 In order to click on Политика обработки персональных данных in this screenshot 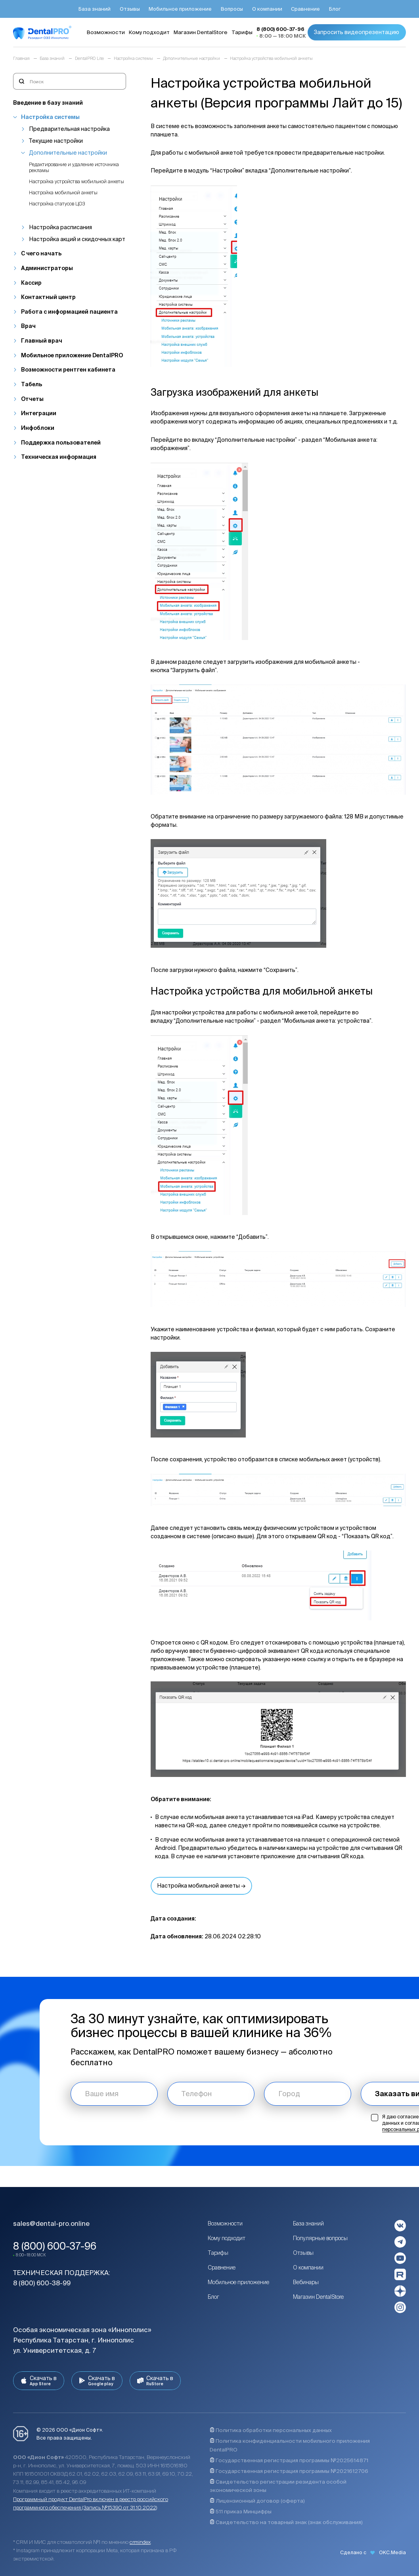, I will do `click(271, 2430)`.